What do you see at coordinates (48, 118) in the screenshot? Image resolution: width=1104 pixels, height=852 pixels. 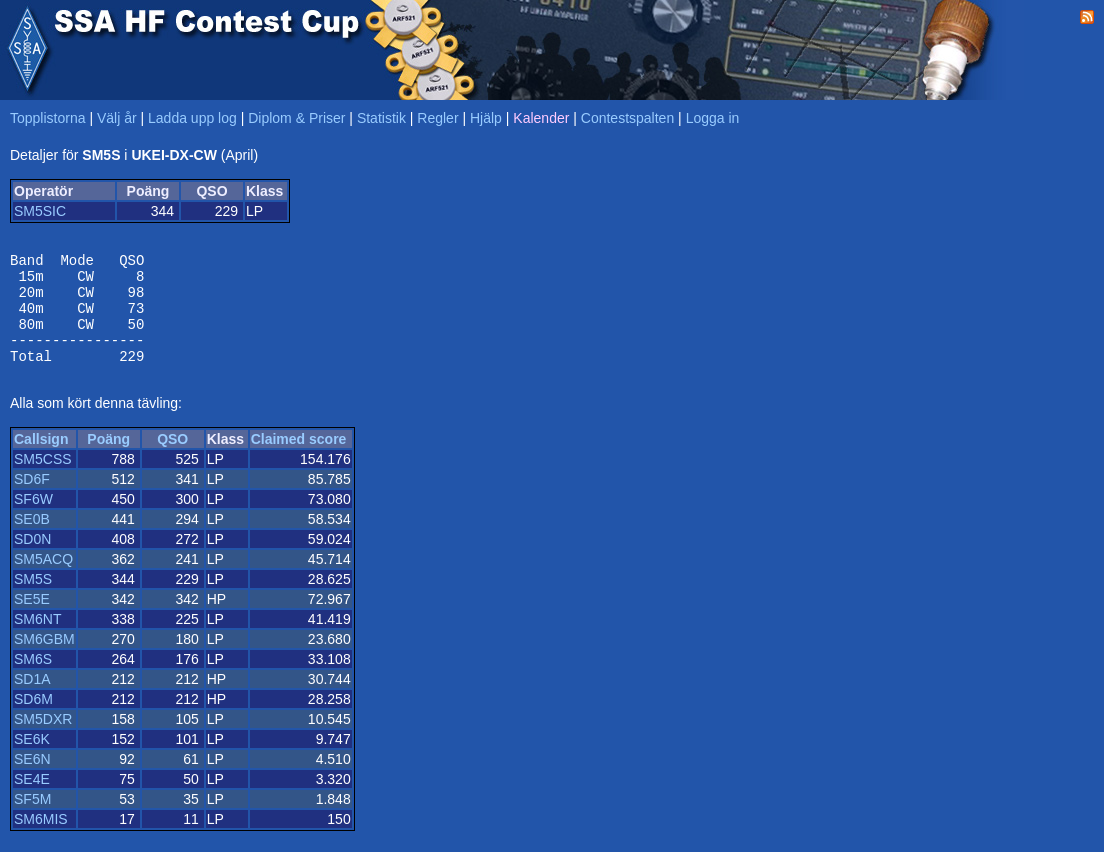 I see `Topplistorna` at bounding box center [48, 118].